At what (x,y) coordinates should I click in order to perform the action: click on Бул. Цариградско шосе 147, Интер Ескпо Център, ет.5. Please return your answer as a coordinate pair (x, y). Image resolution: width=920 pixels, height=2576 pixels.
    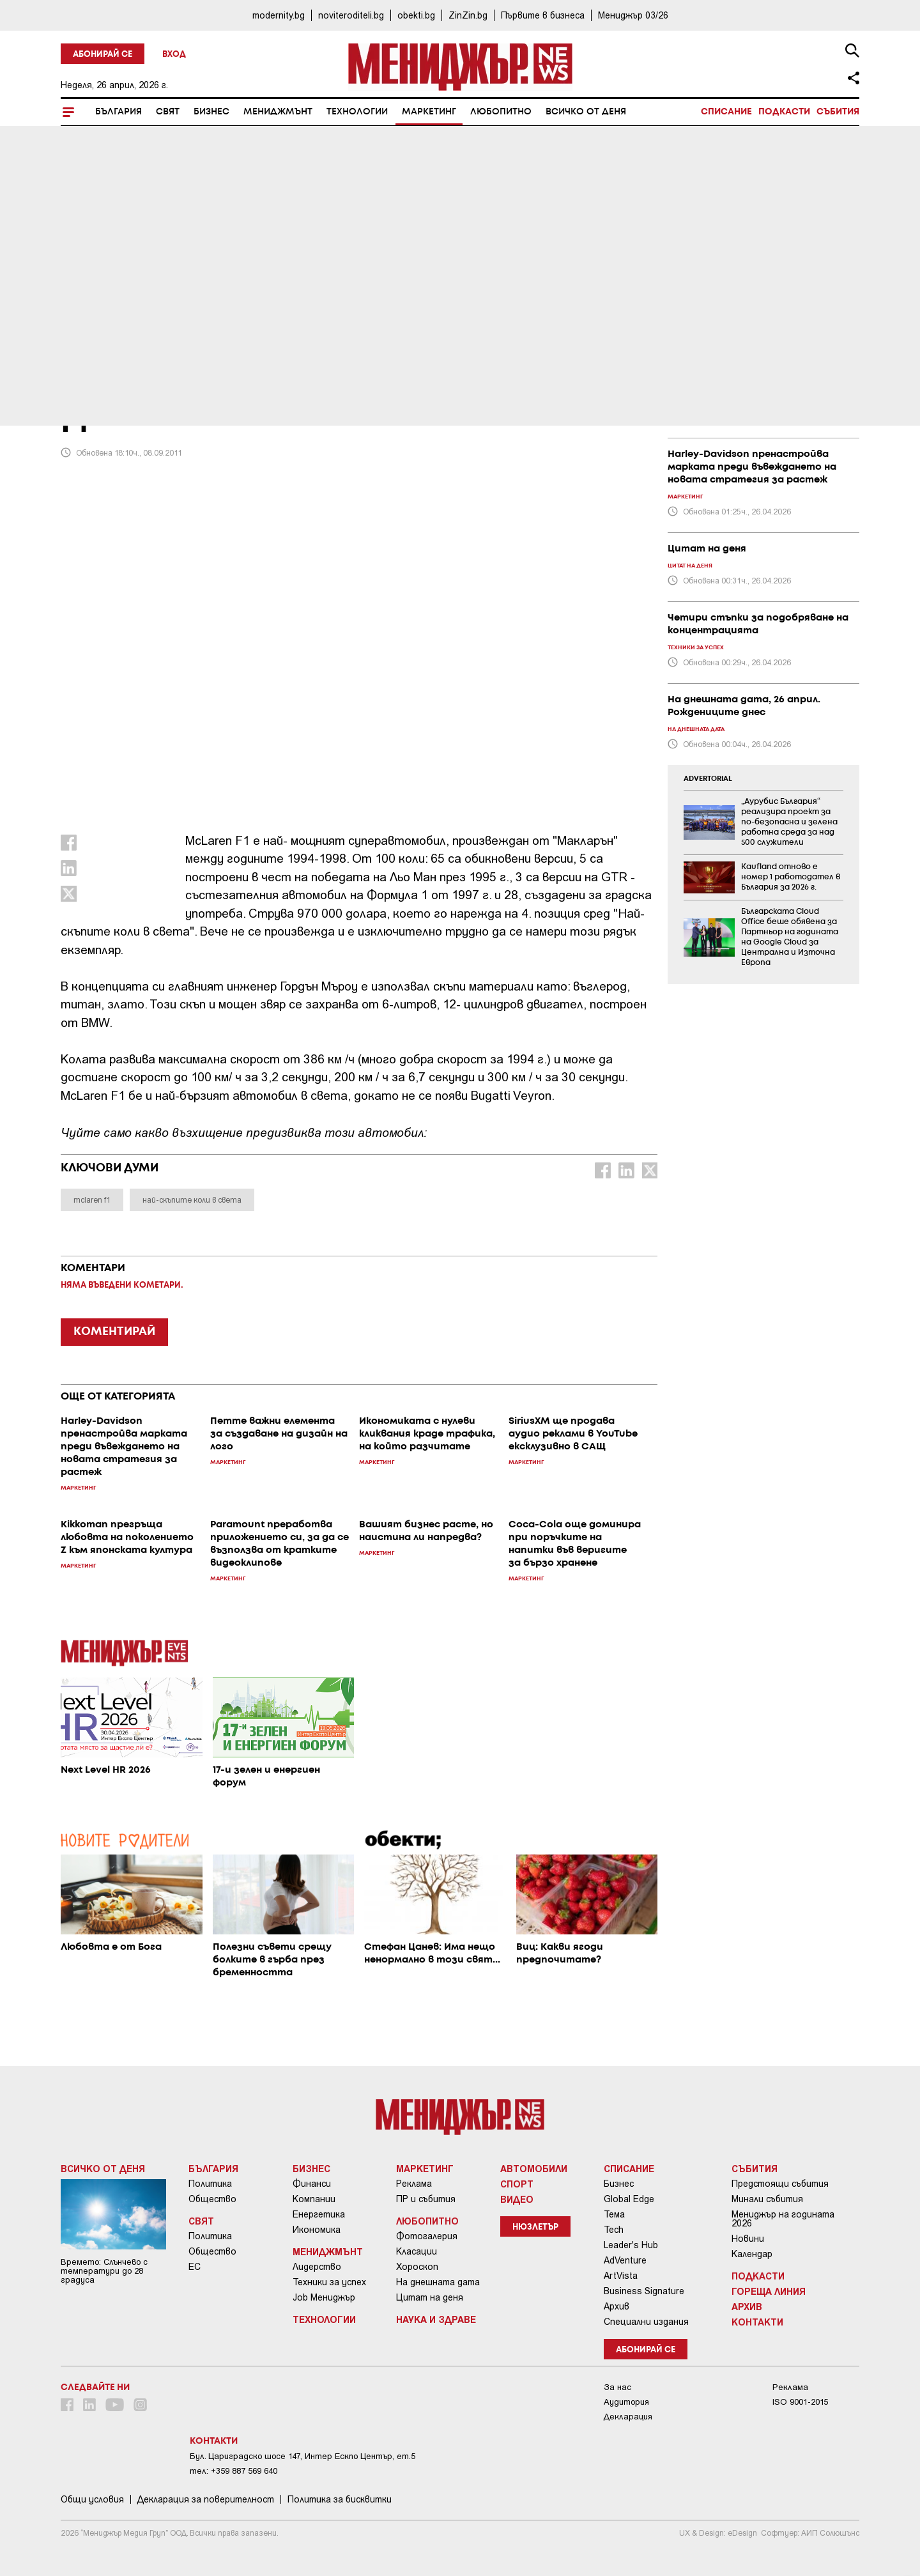
    Looking at the image, I should click on (302, 2456).